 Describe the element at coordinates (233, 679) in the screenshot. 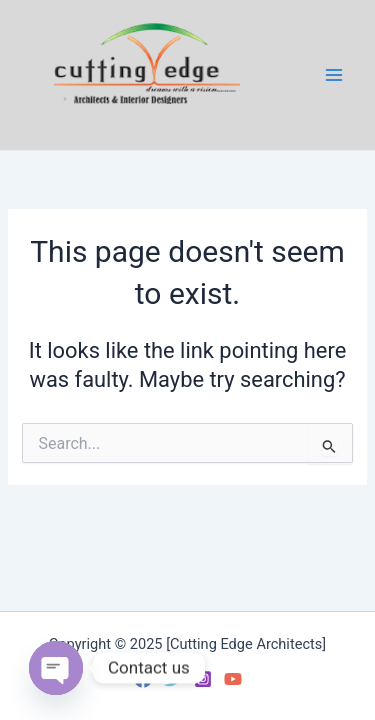

I see `[YouTube]` at that location.